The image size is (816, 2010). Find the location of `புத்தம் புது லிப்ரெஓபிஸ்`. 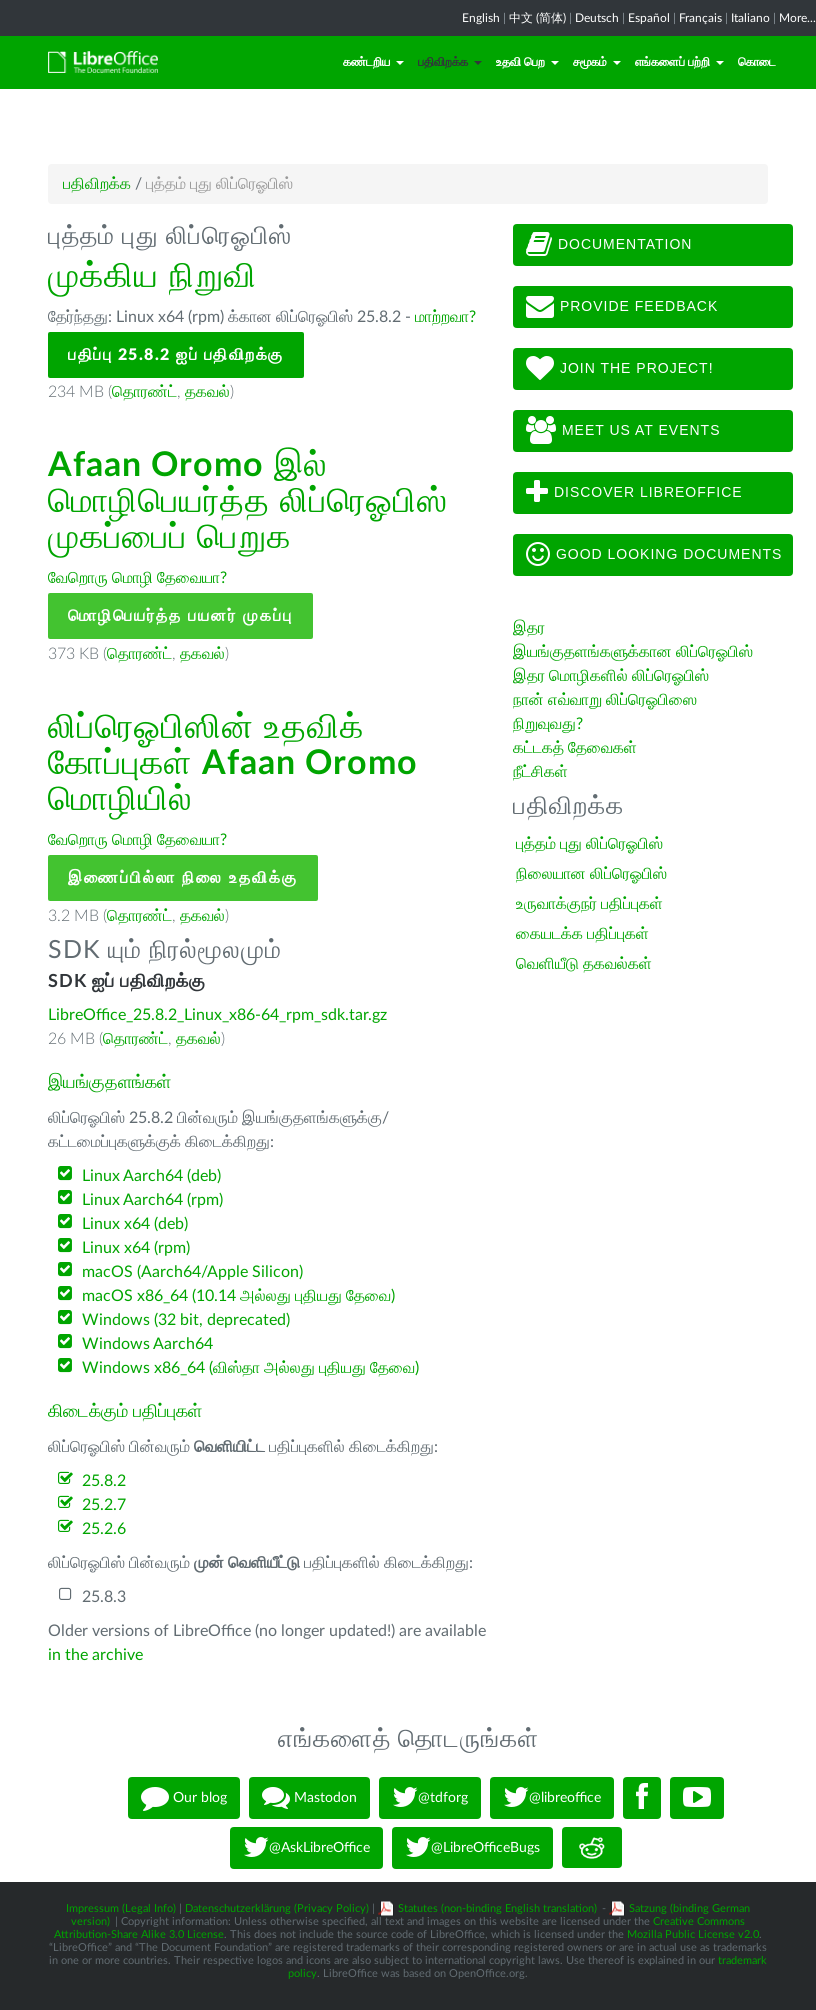

புத்தம் புது லிப்ரெஓபிஸ் is located at coordinates (589, 844).